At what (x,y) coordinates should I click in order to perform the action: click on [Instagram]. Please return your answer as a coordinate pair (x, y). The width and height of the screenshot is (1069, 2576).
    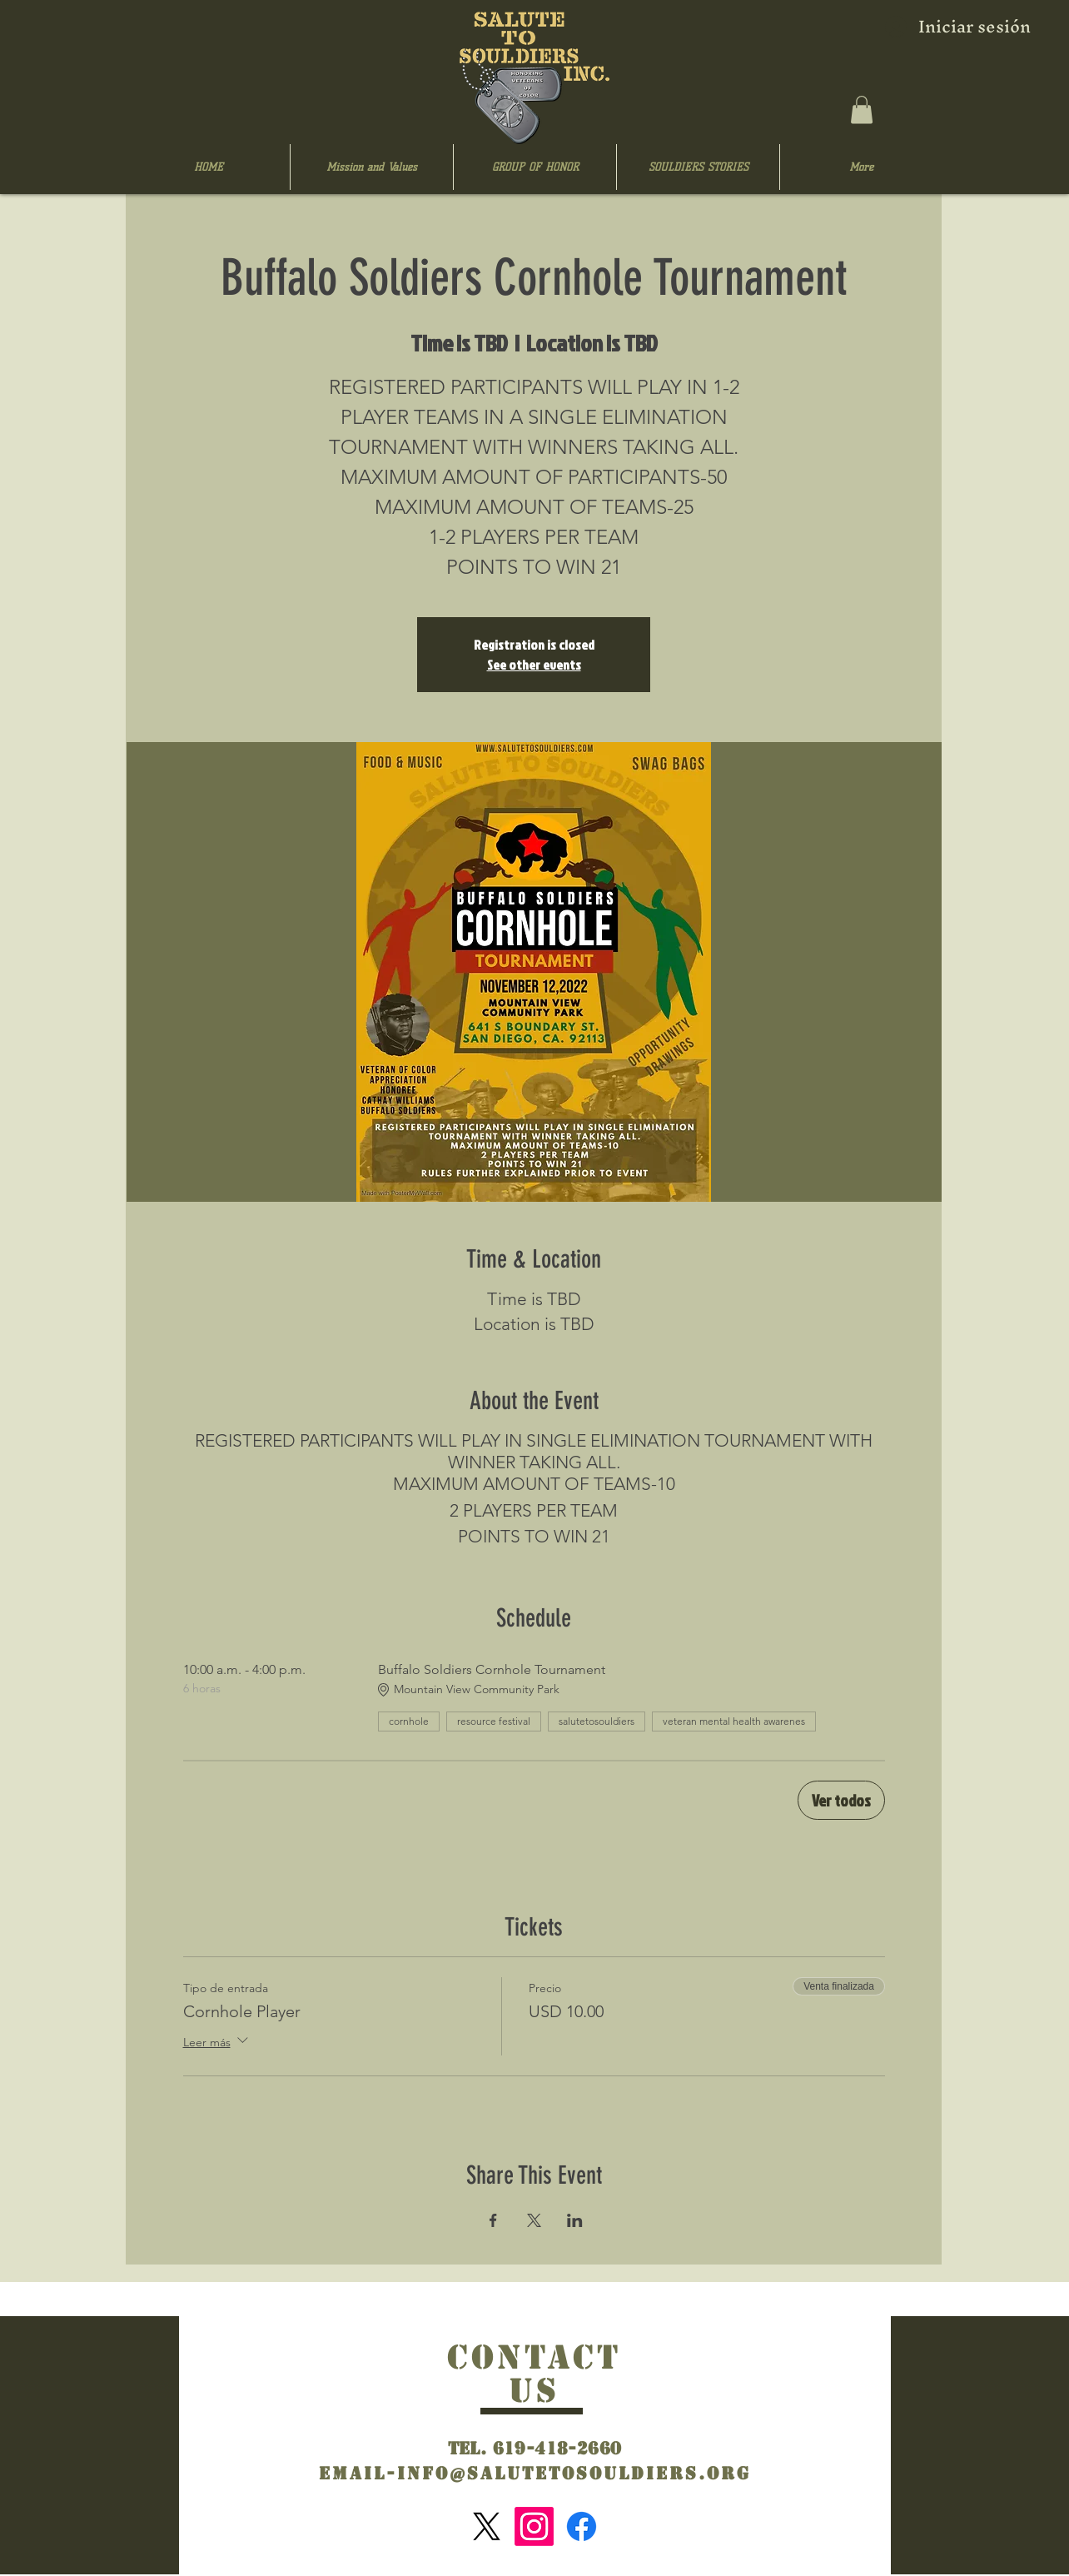
    Looking at the image, I should click on (534, 2526).